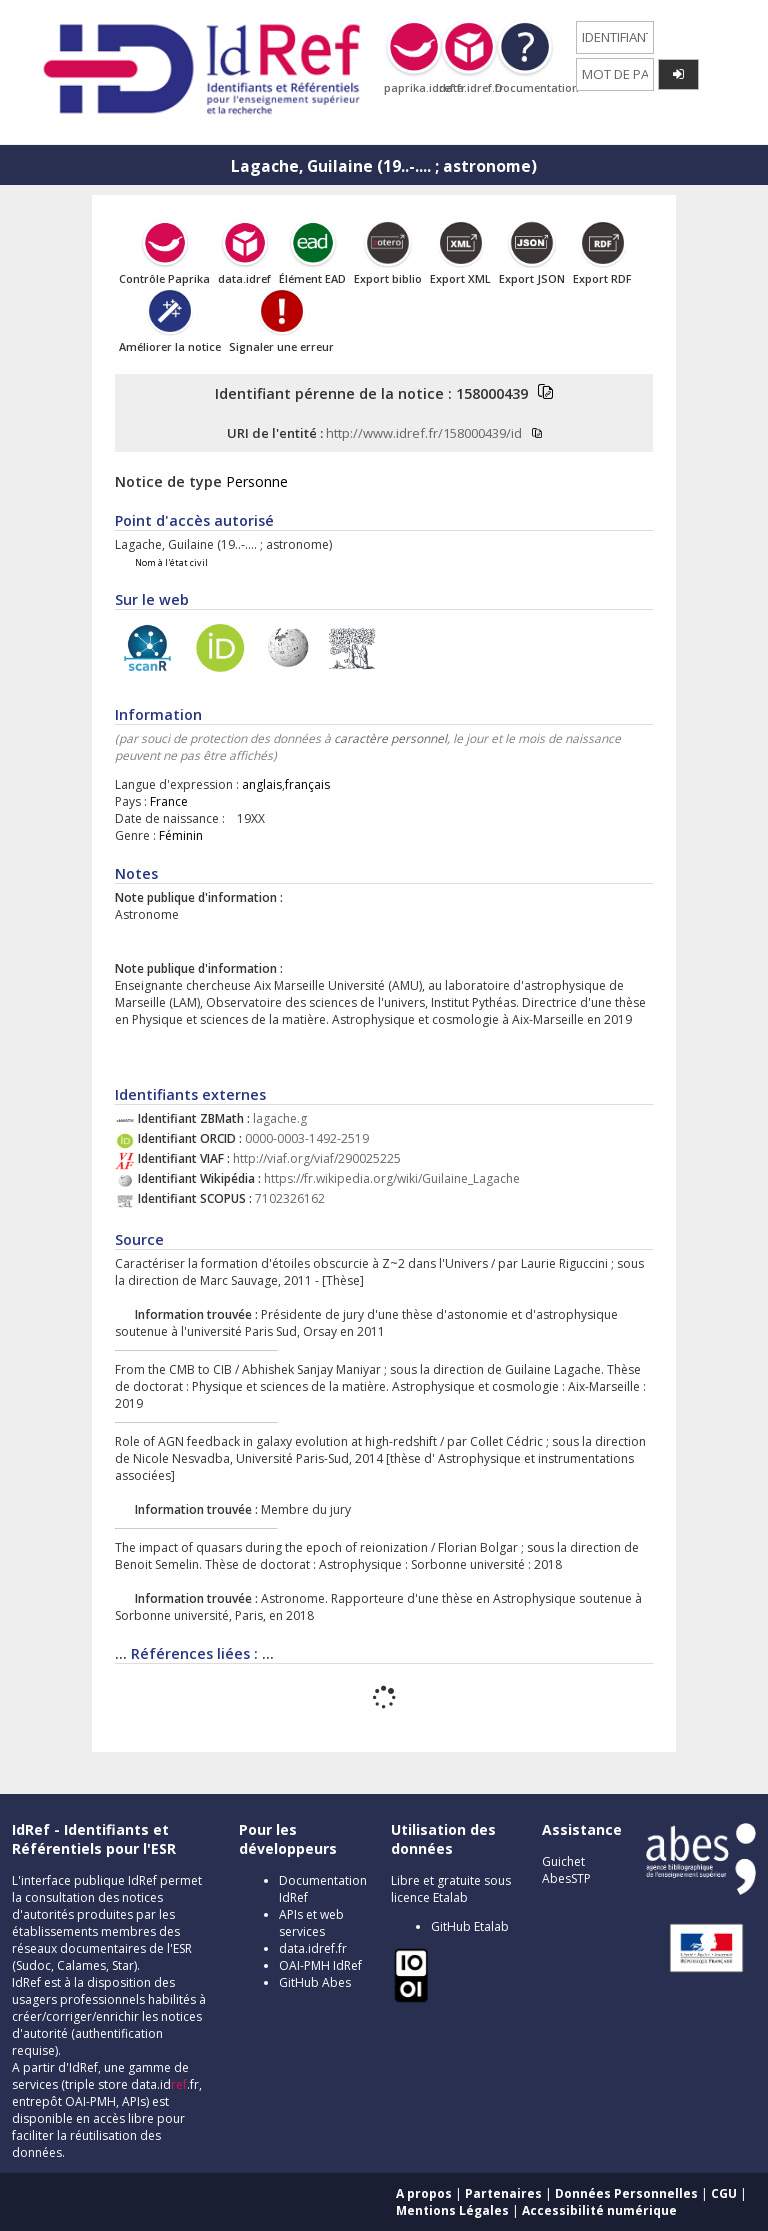 The image size is (768, 2231). What do you see at coordinates (724, 2193) in the screenshot?
I see `CGU` at bounding box center [724, 2193].